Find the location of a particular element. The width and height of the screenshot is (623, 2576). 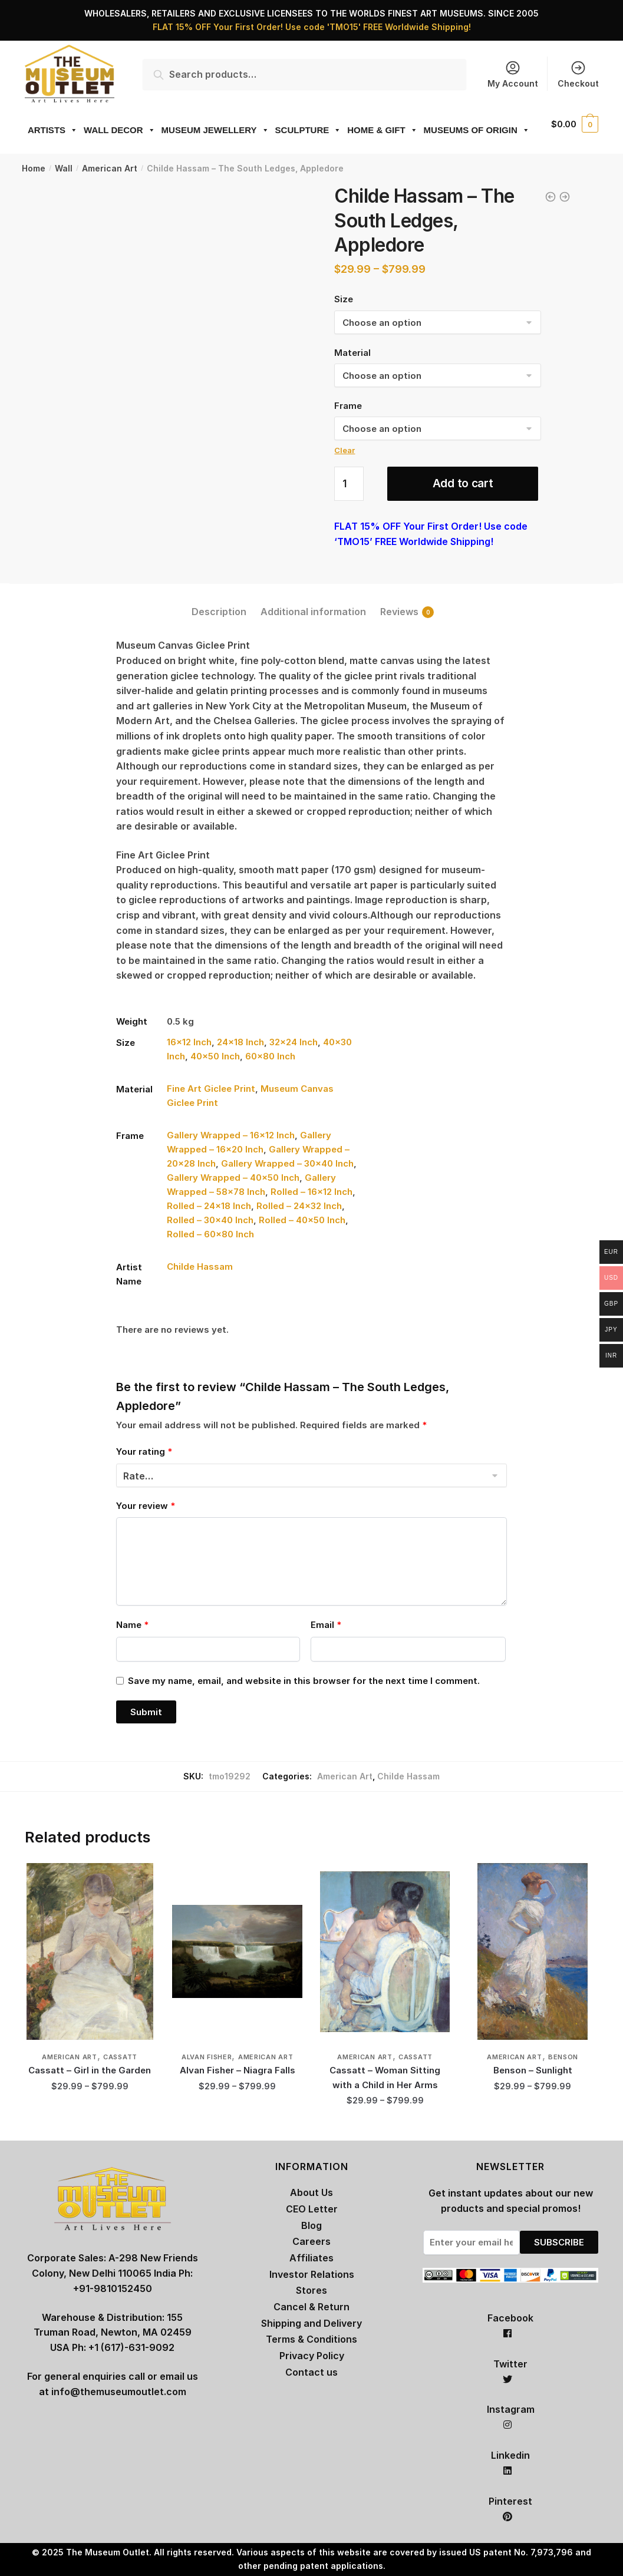

CEO Letter is located at coordinates (312, 2209).